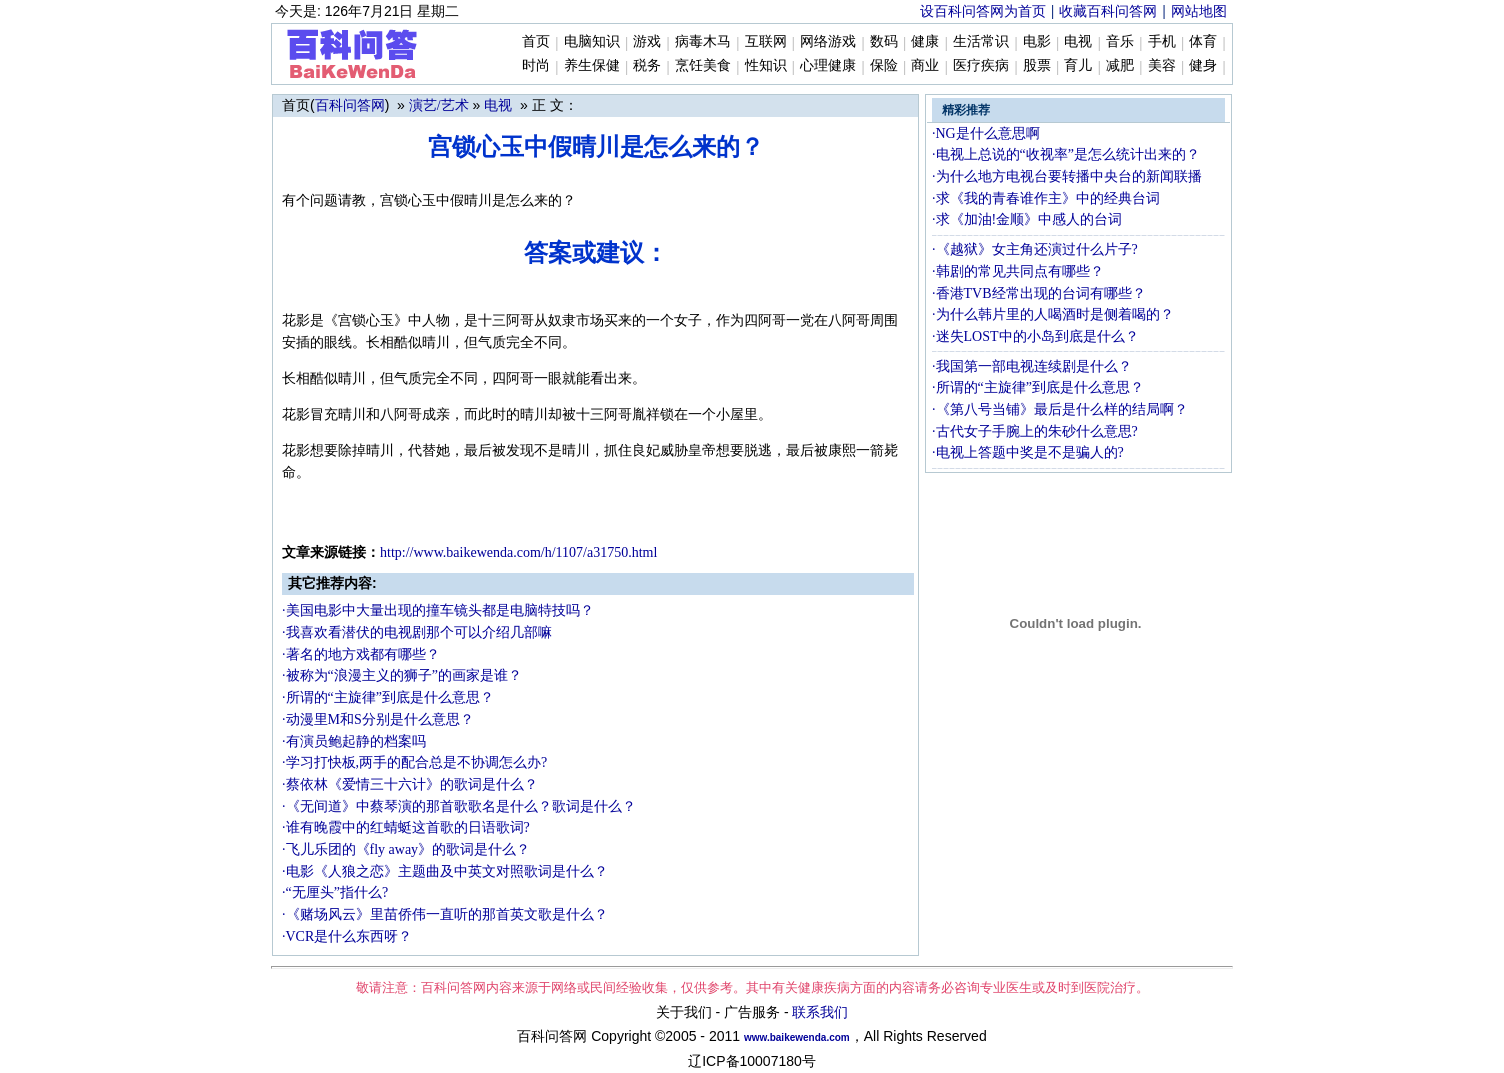 The image size is (1504, 1073). I want to click on ·学习打快板,两手的配合总是不协调怎么办?, so click(414, 762).